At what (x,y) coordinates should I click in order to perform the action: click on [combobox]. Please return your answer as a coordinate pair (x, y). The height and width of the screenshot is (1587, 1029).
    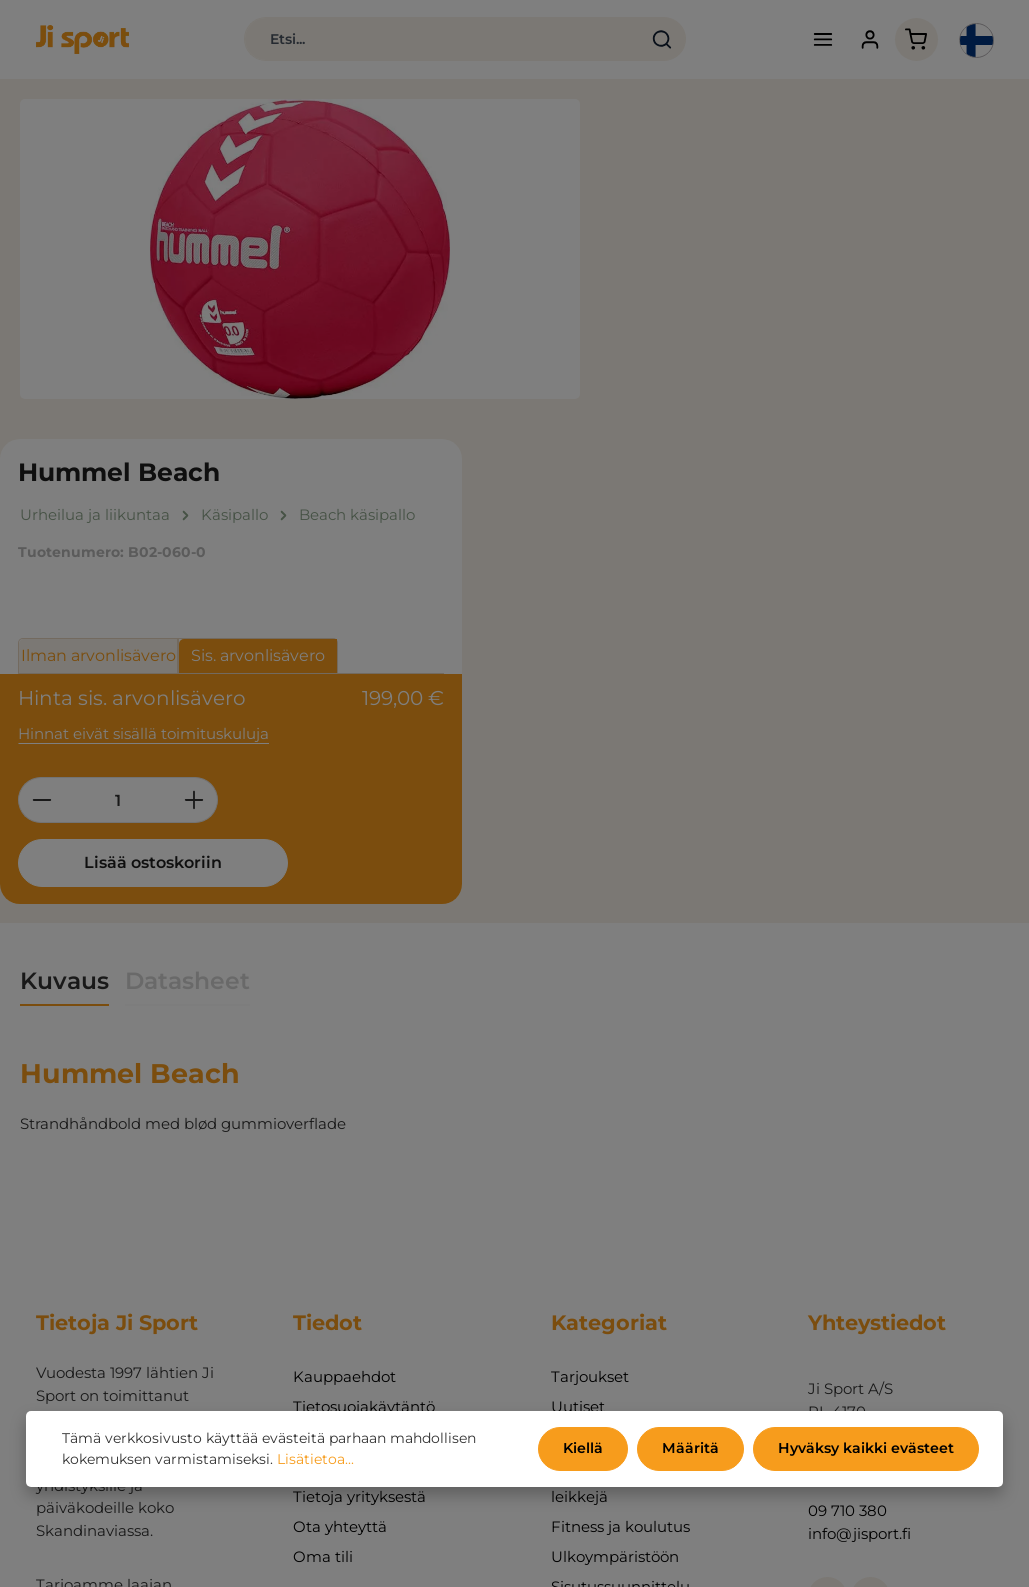
    Looking at the image, I should click on (435, 40).